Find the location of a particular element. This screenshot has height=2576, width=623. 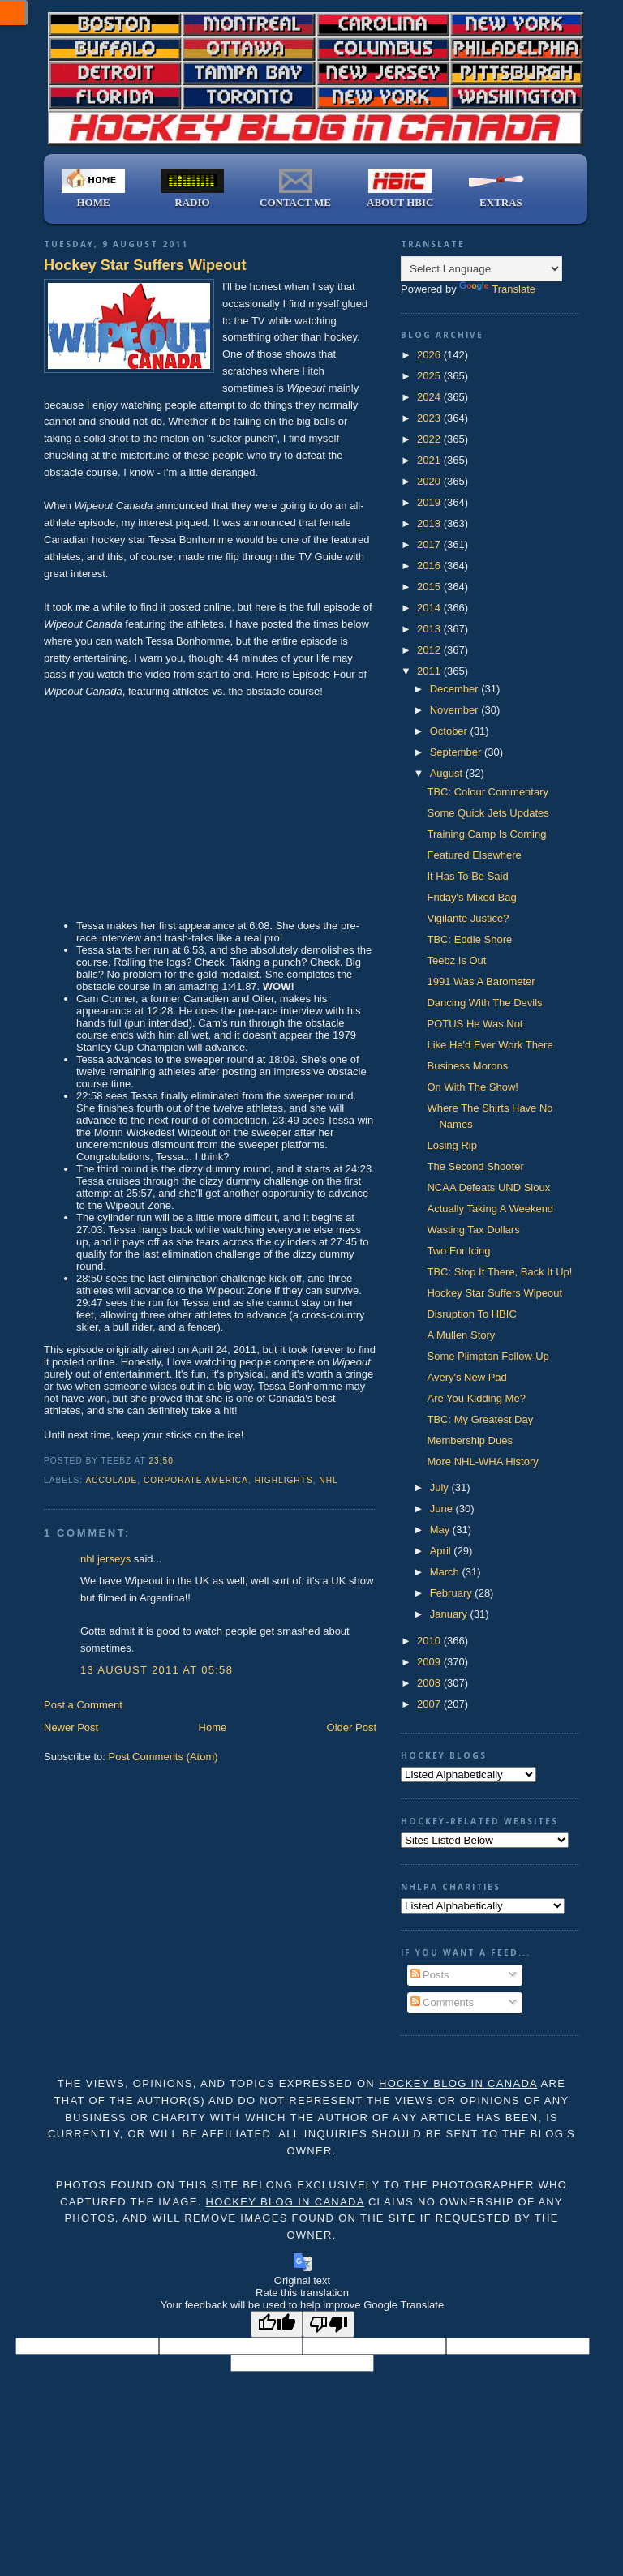

EXTRAS is located at coordinates (500, 188).